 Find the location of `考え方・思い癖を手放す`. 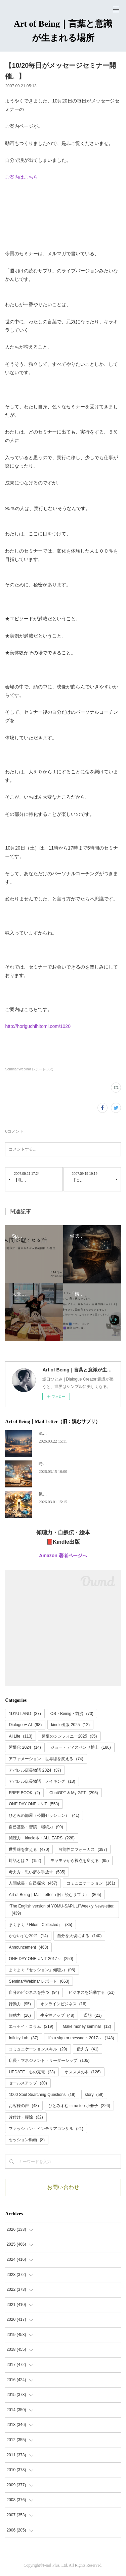

考え方・思い癖を手放す is located at coordinates (37, 1872).